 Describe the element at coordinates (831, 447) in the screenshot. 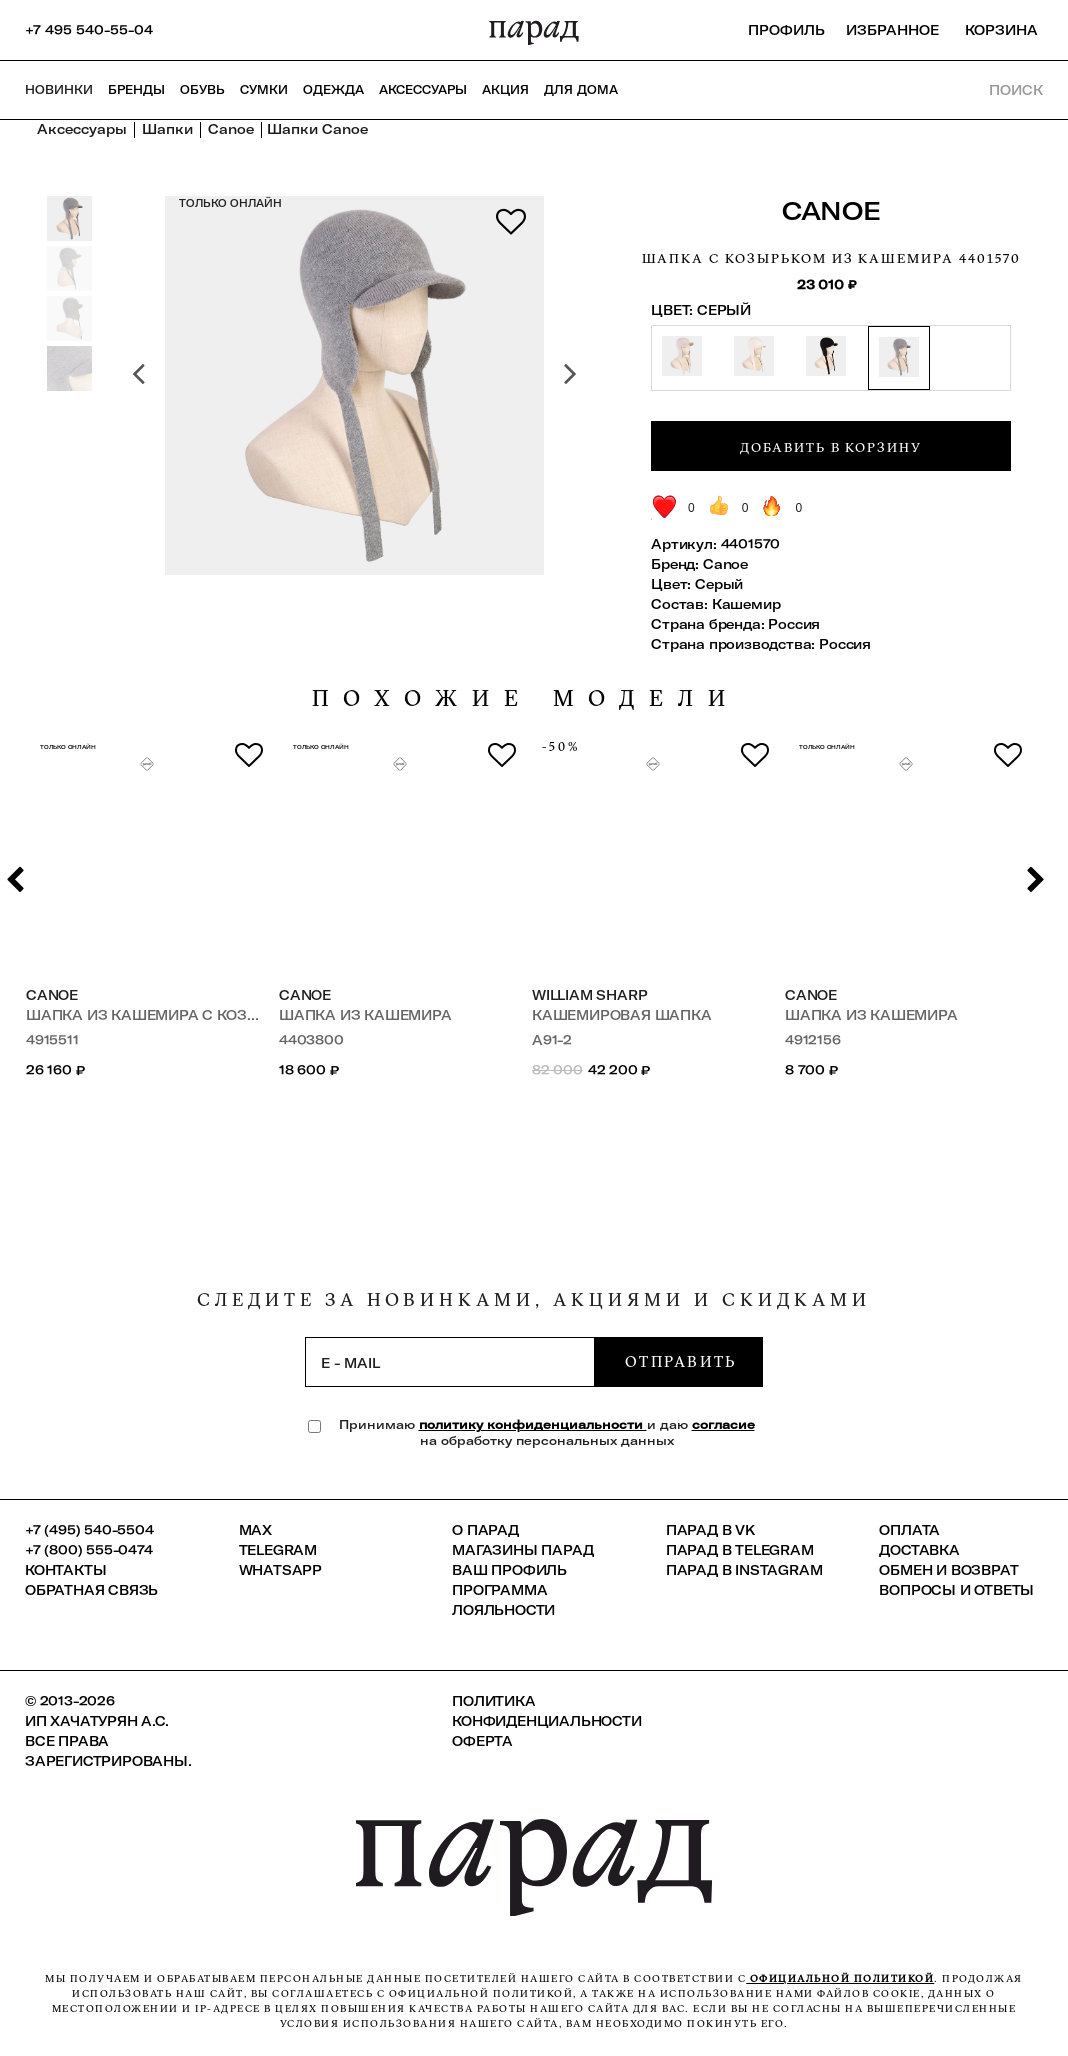

I see `Добавить в корзину` at that location.